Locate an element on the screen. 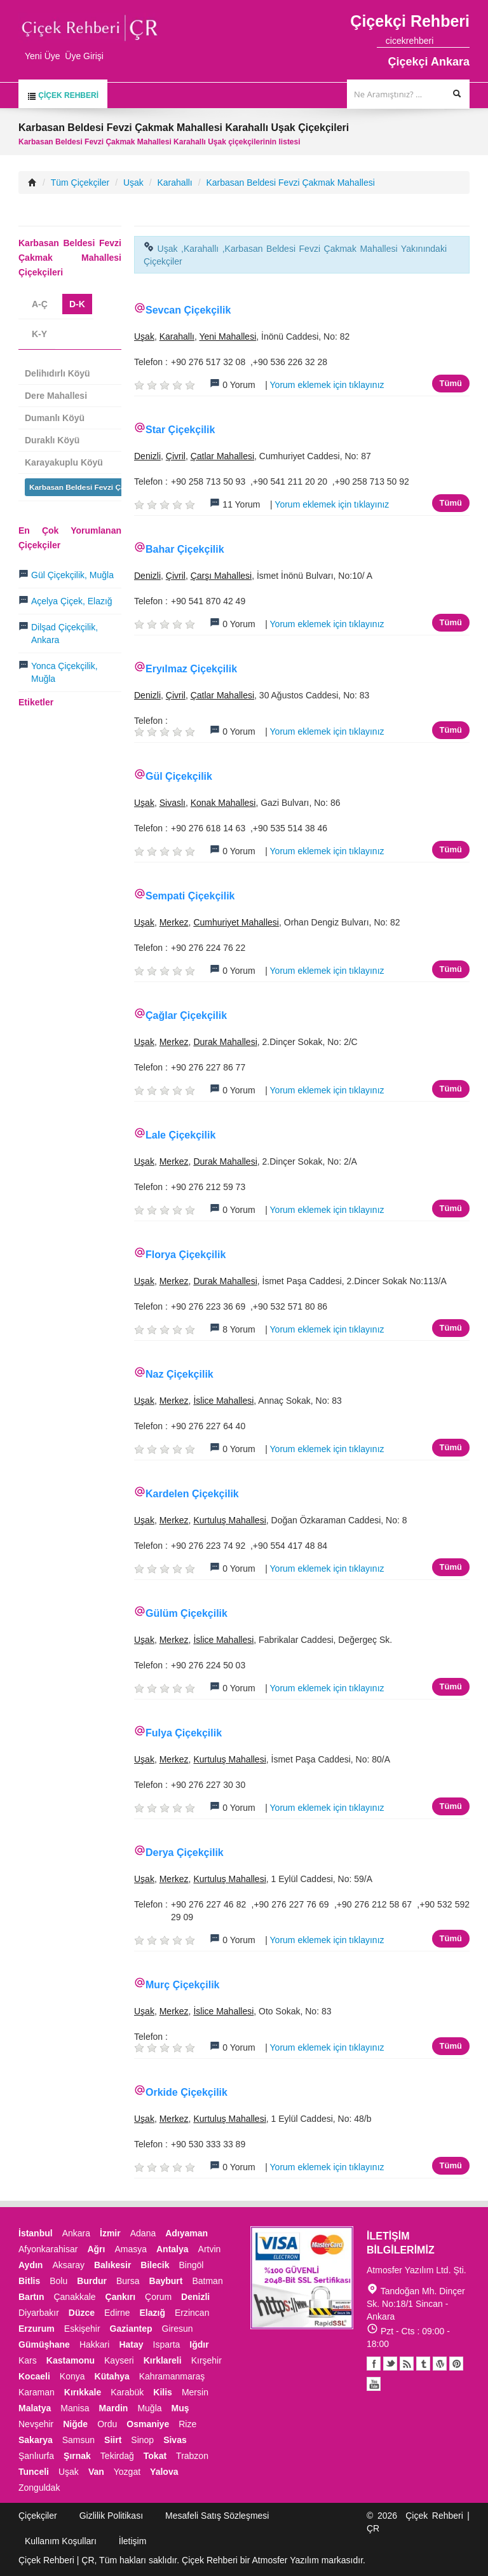  Mardin is located at coordinates (113, 2408).